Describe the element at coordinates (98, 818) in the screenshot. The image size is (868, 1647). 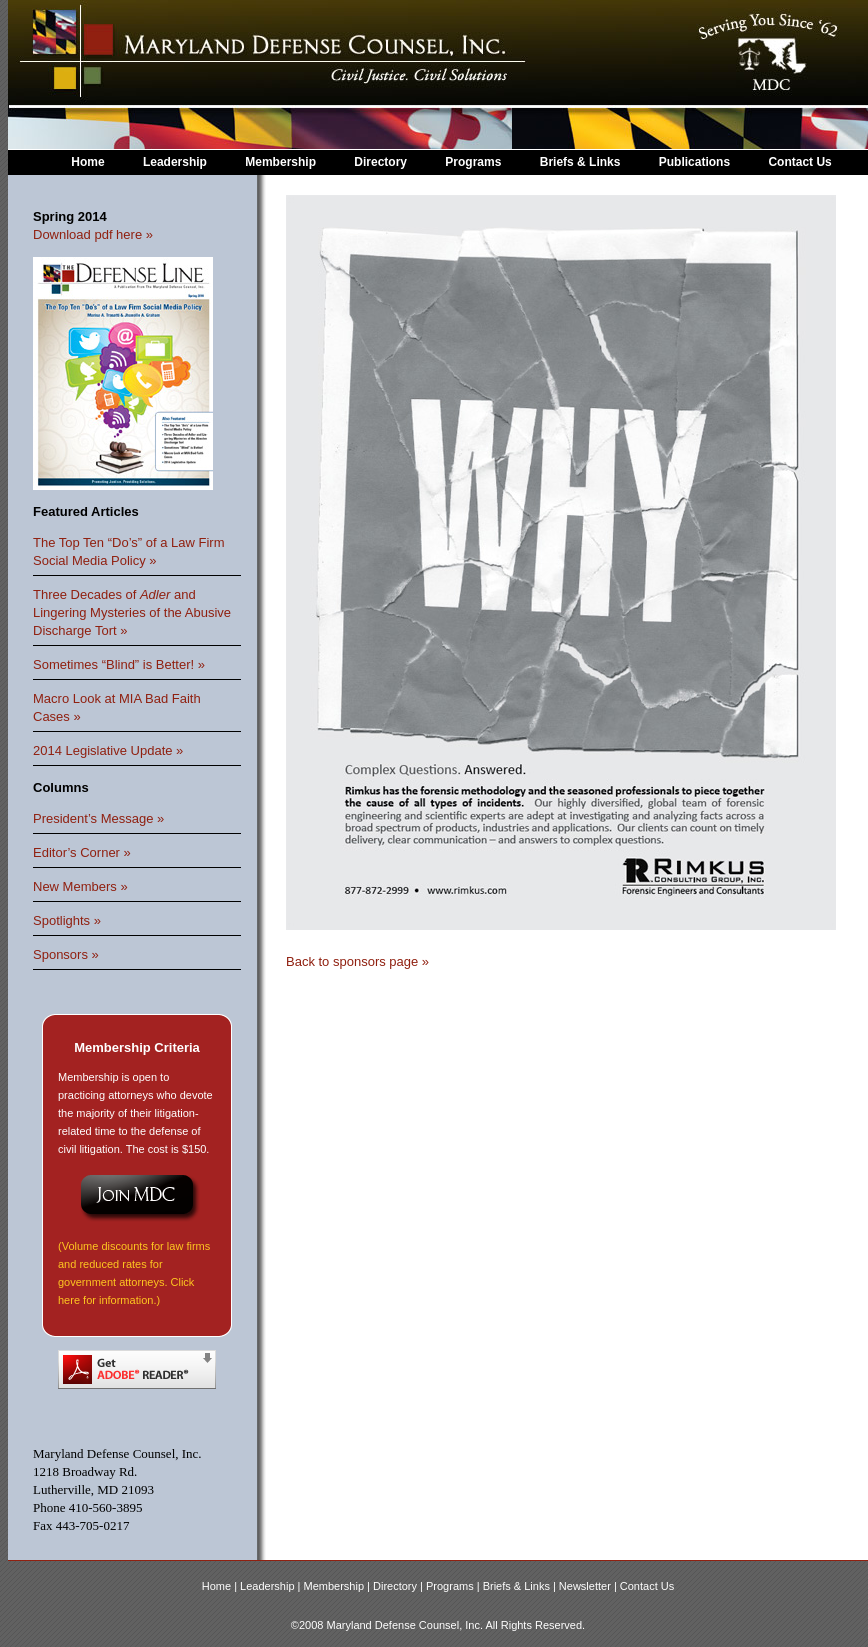
I see `President’s Message »` at that location.